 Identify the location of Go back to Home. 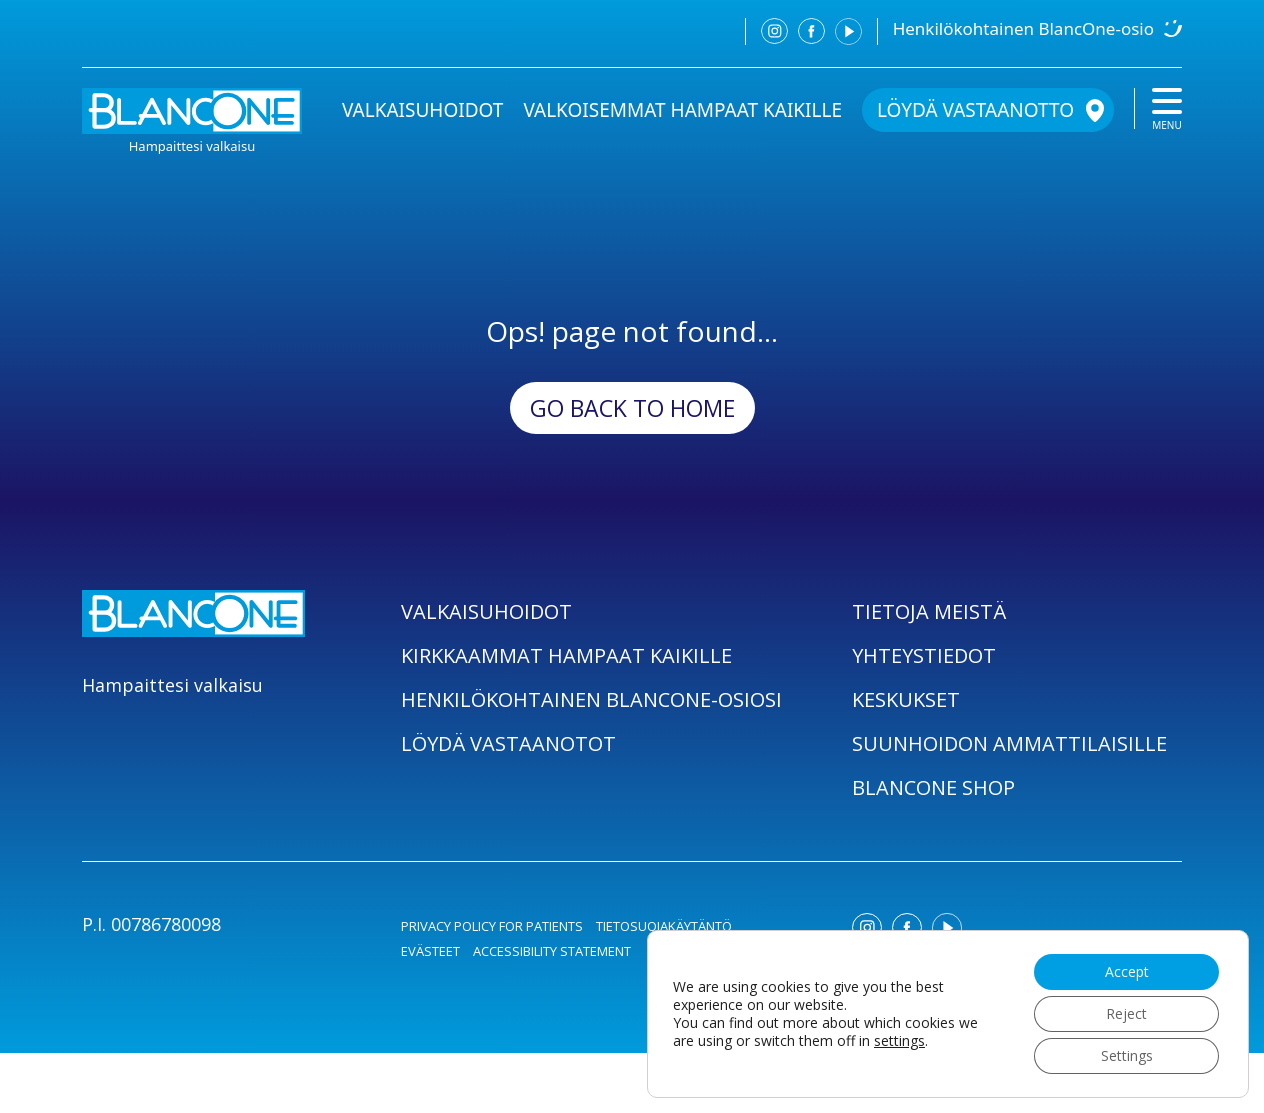
(632, 408).